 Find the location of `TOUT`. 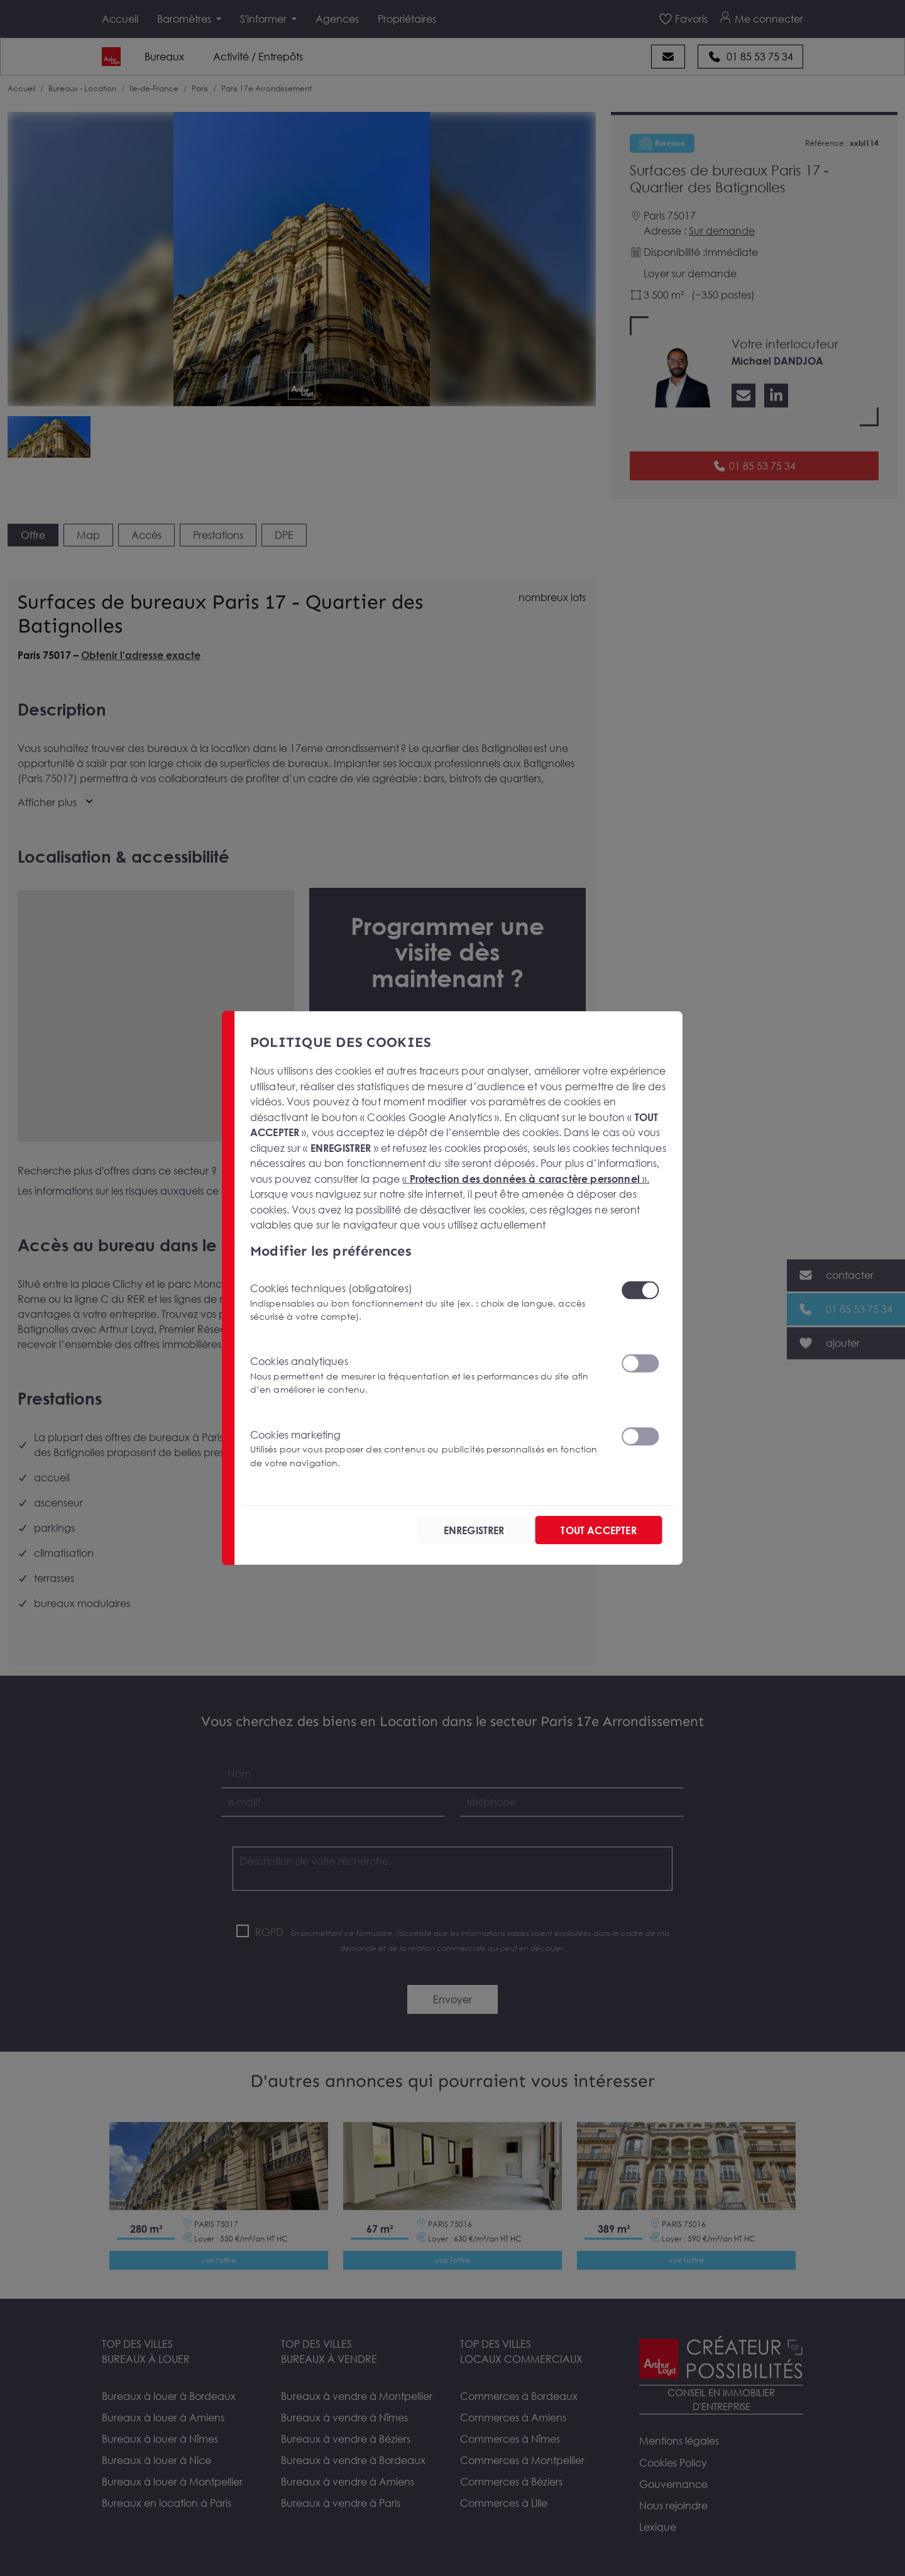

TOUT is located at coordinates (598, 1529).